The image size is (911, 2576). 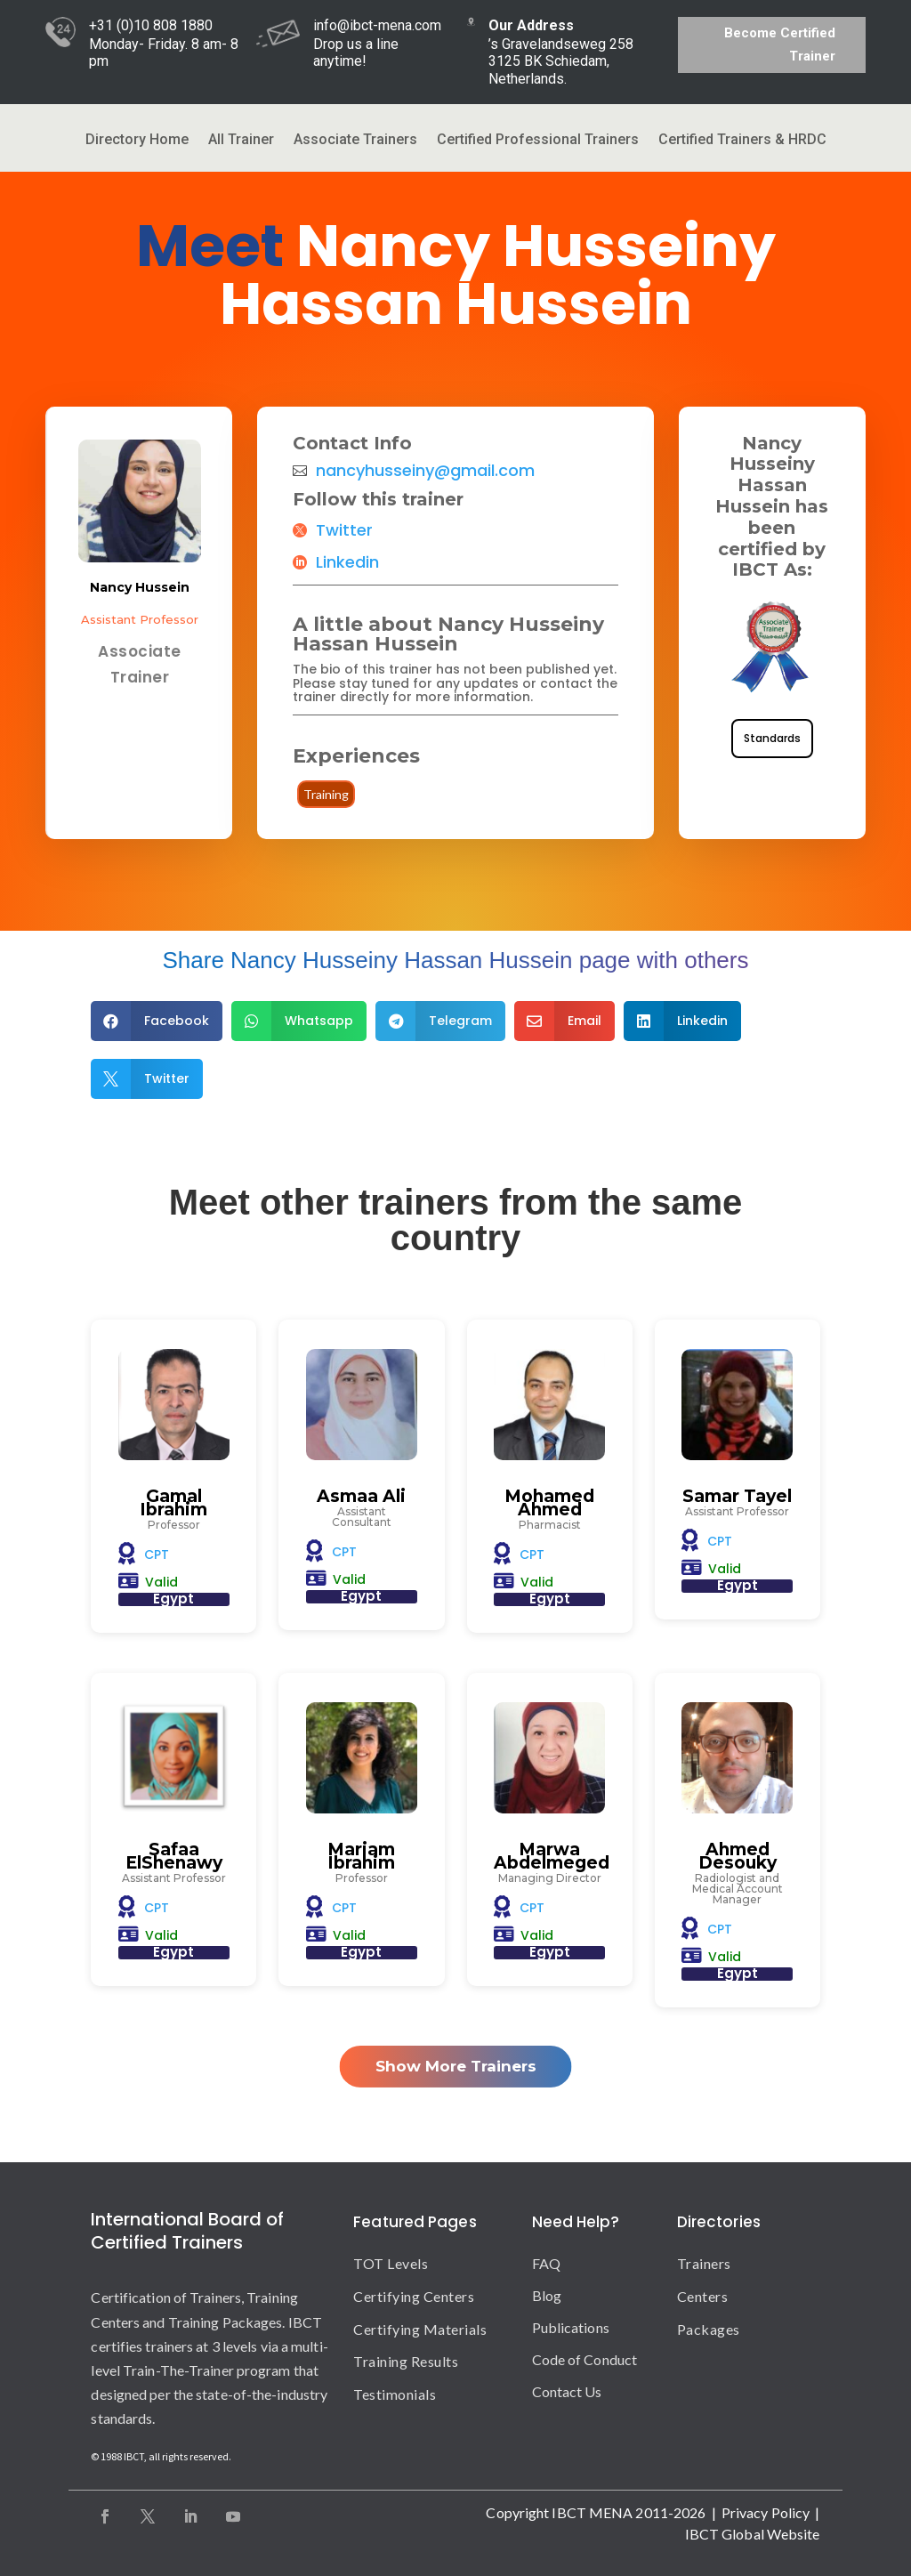 What do you see at coordinates (567, 2391) in the screenshot?
I see `Contact Us` at bounding box center [567, 2391].